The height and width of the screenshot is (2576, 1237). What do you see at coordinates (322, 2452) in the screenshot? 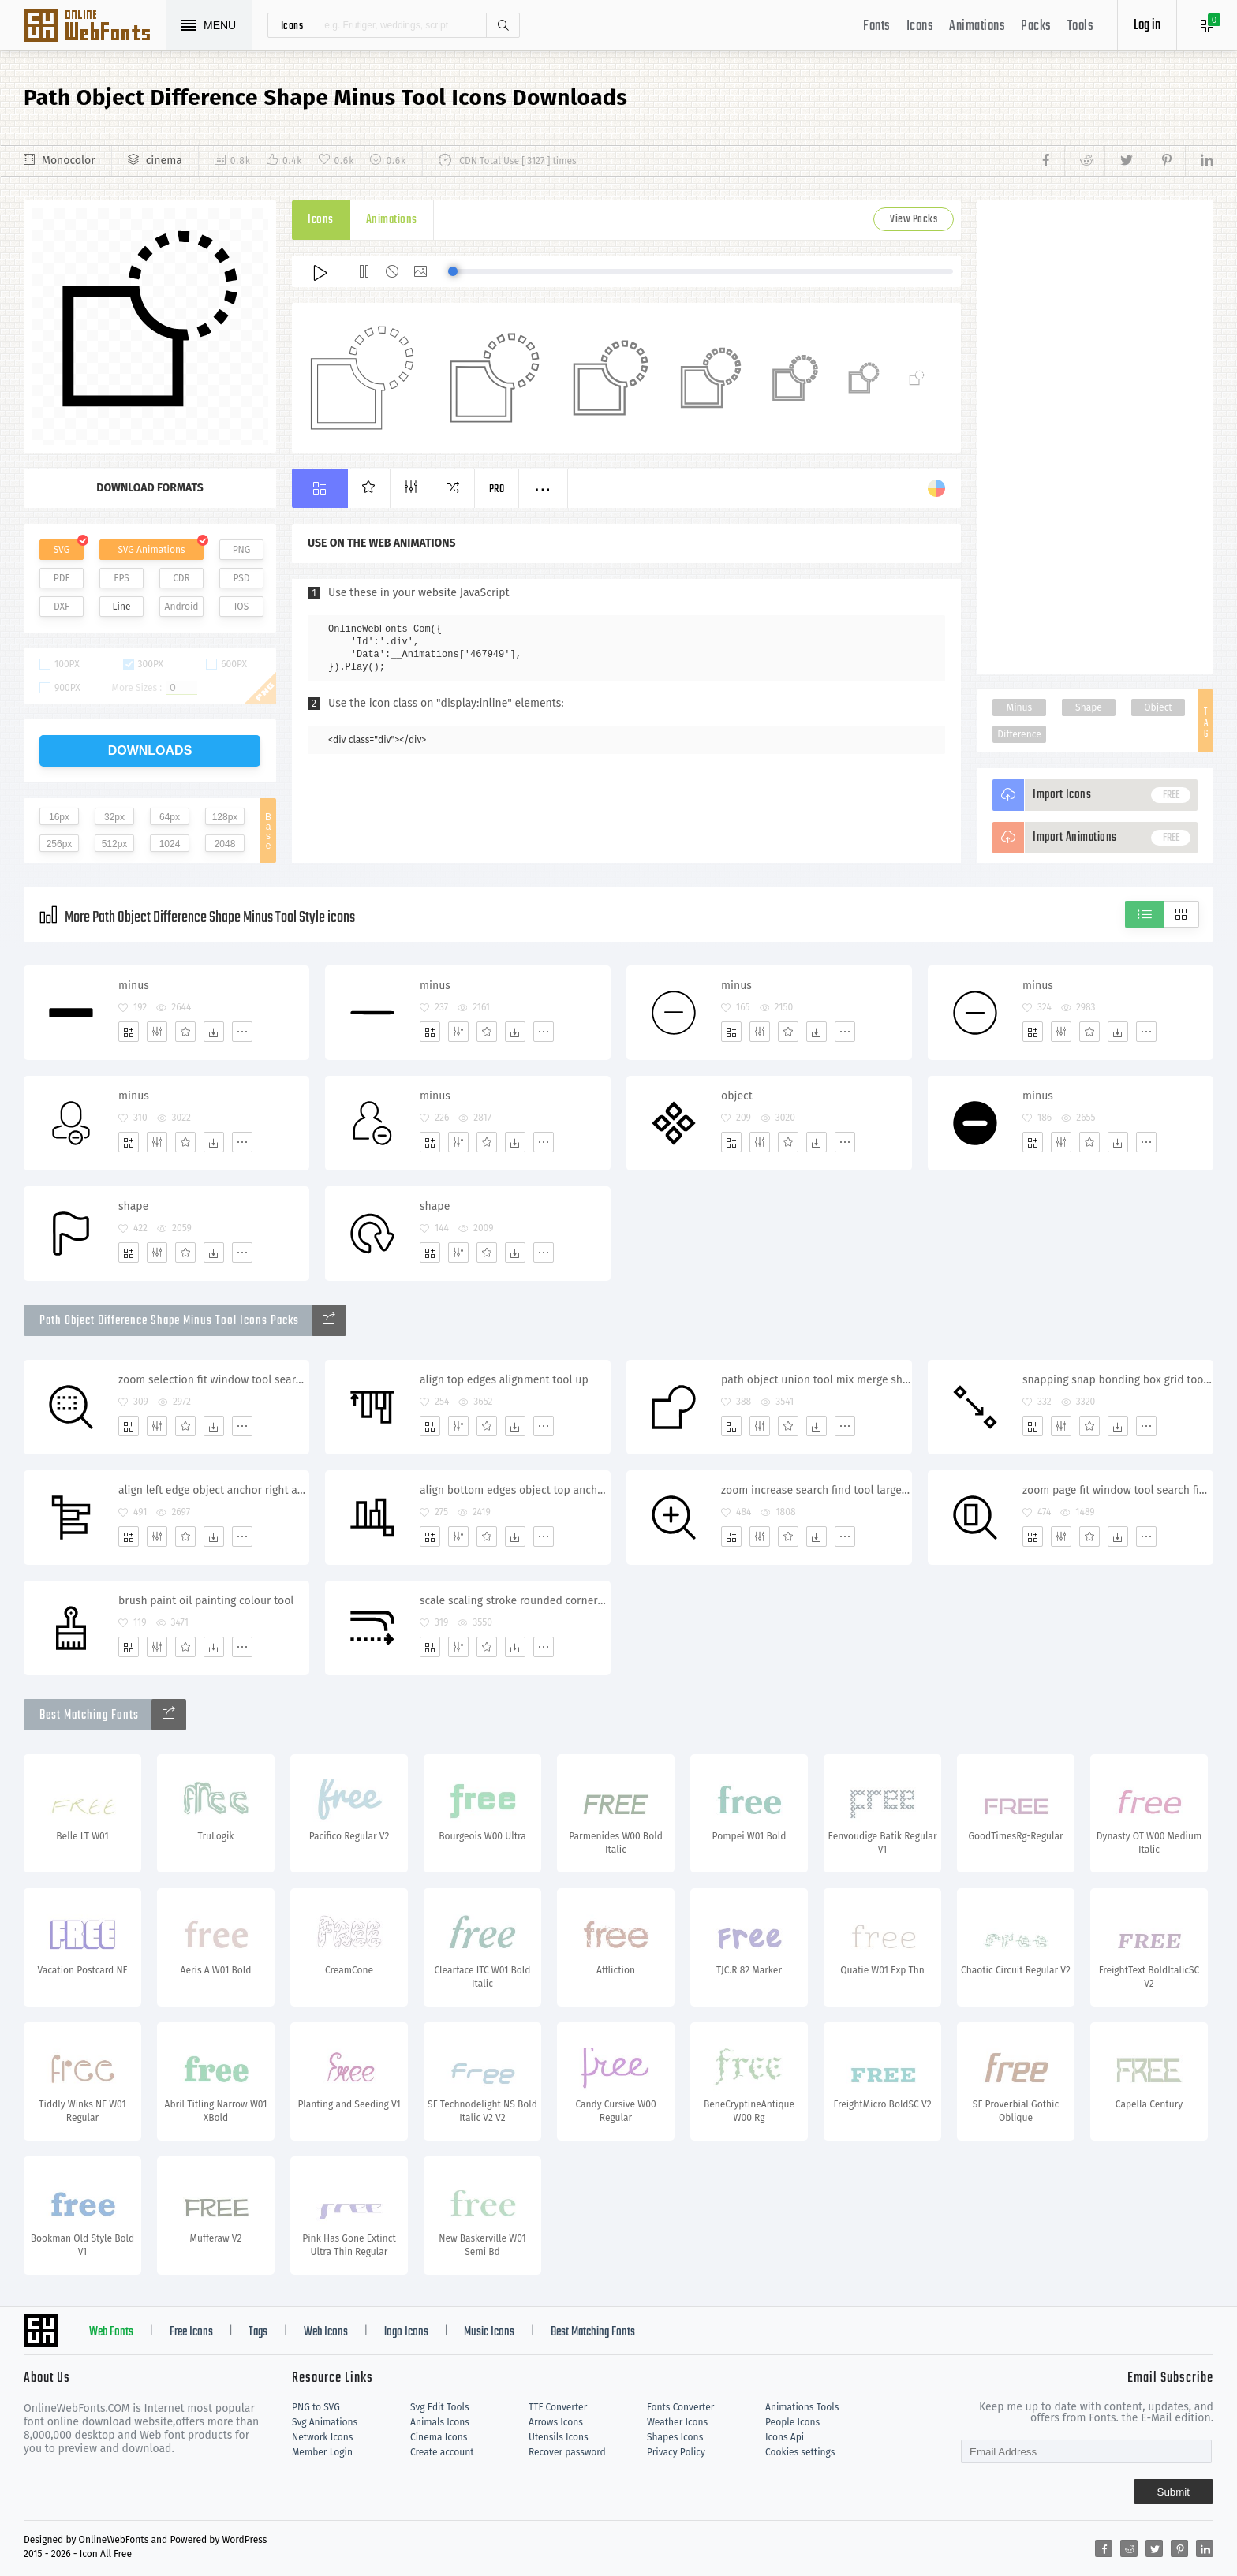
I see `Member Login` at bounding box center [322, 2452].